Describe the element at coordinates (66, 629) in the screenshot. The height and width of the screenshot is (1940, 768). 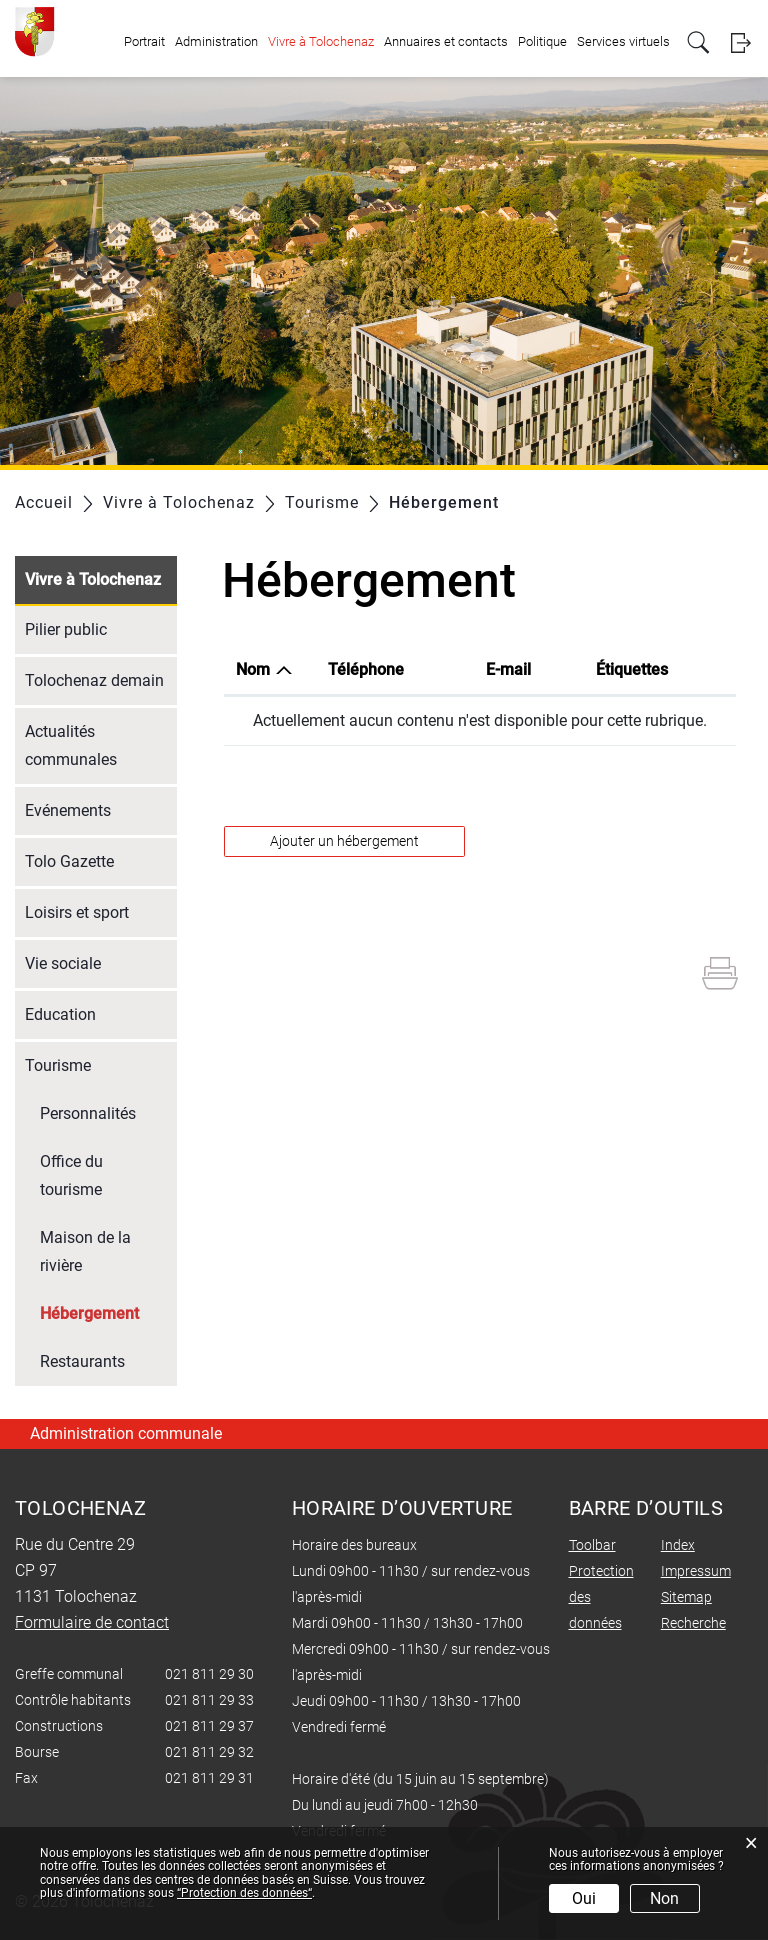
I see `Pilier public` at that location.